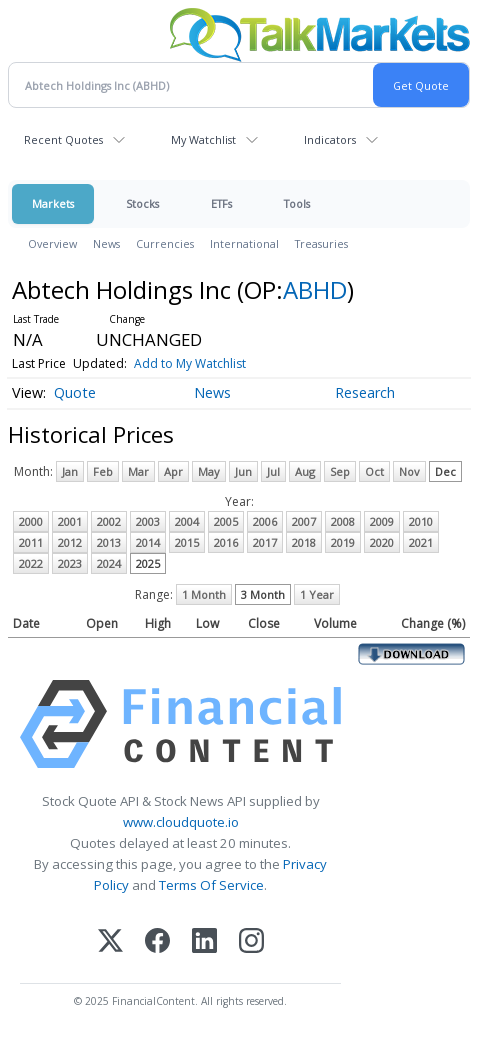  Describe the element at coordinates (226, 521) in the screenshot. I see `2005` at that location.